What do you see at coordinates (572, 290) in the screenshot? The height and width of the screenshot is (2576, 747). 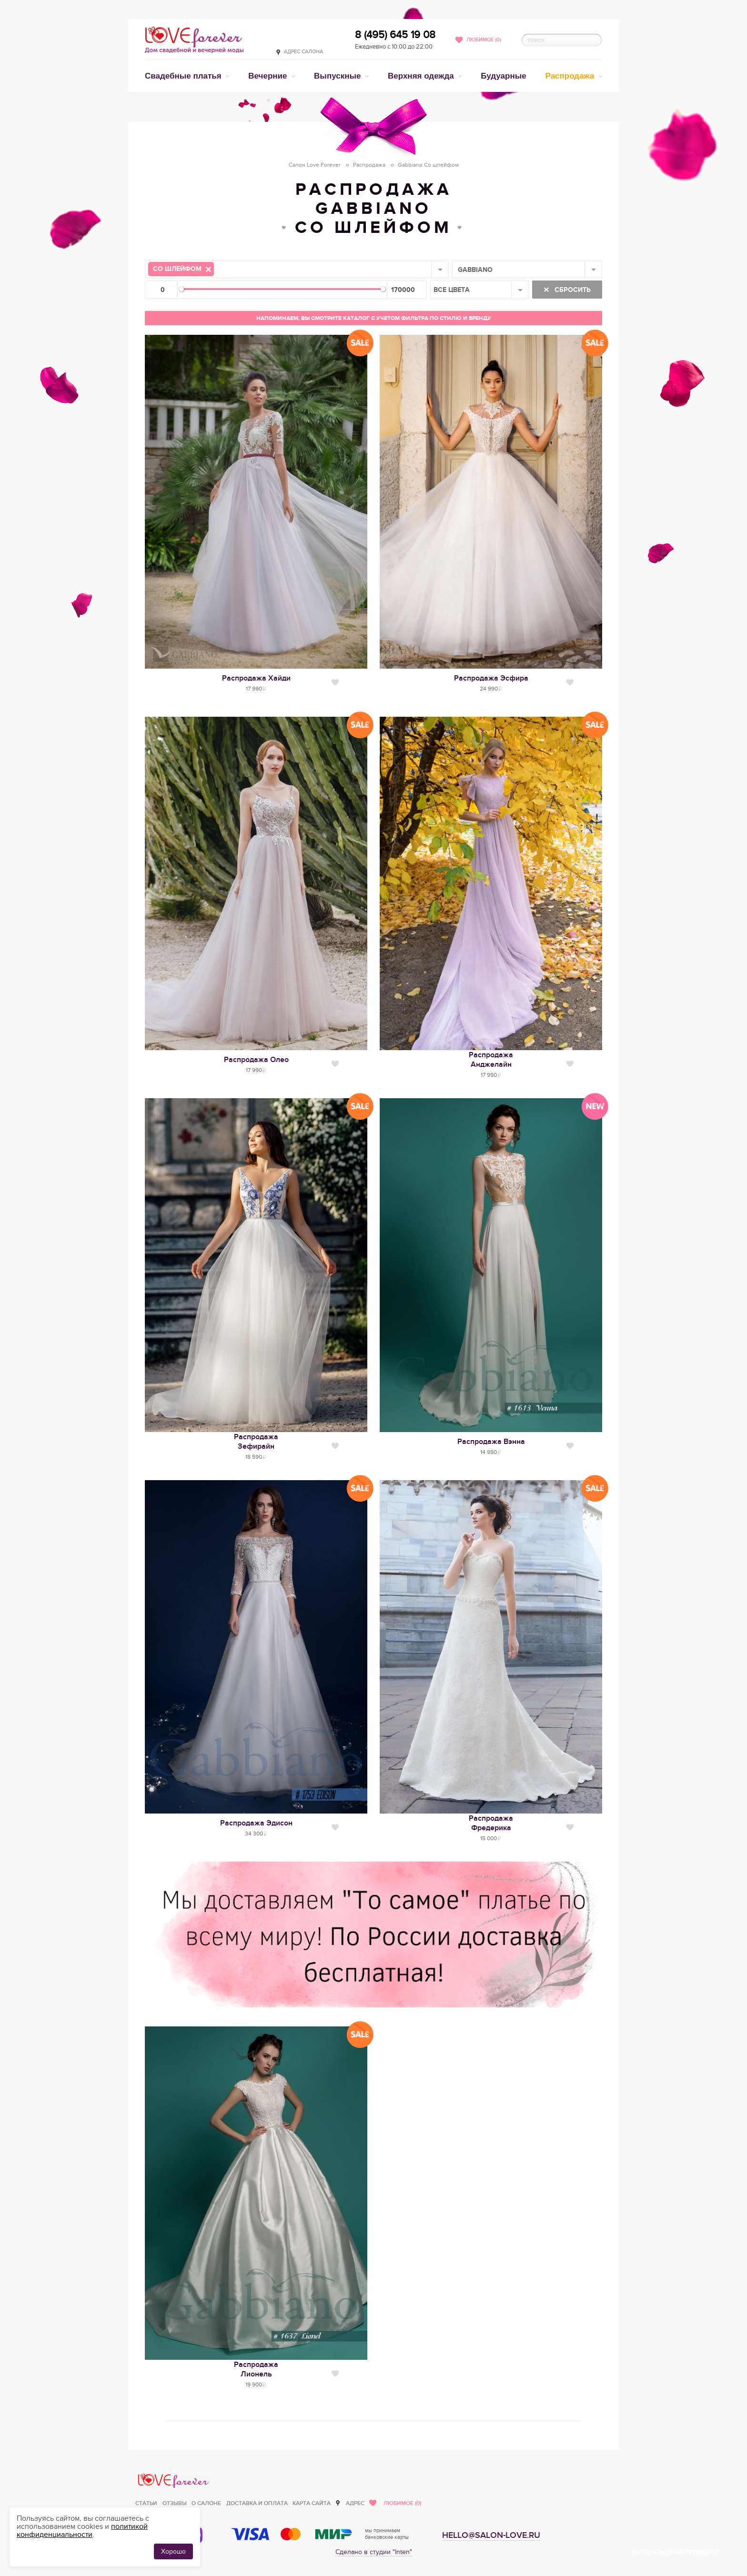 I see `Сбросить` at bounding box center [572, 290].